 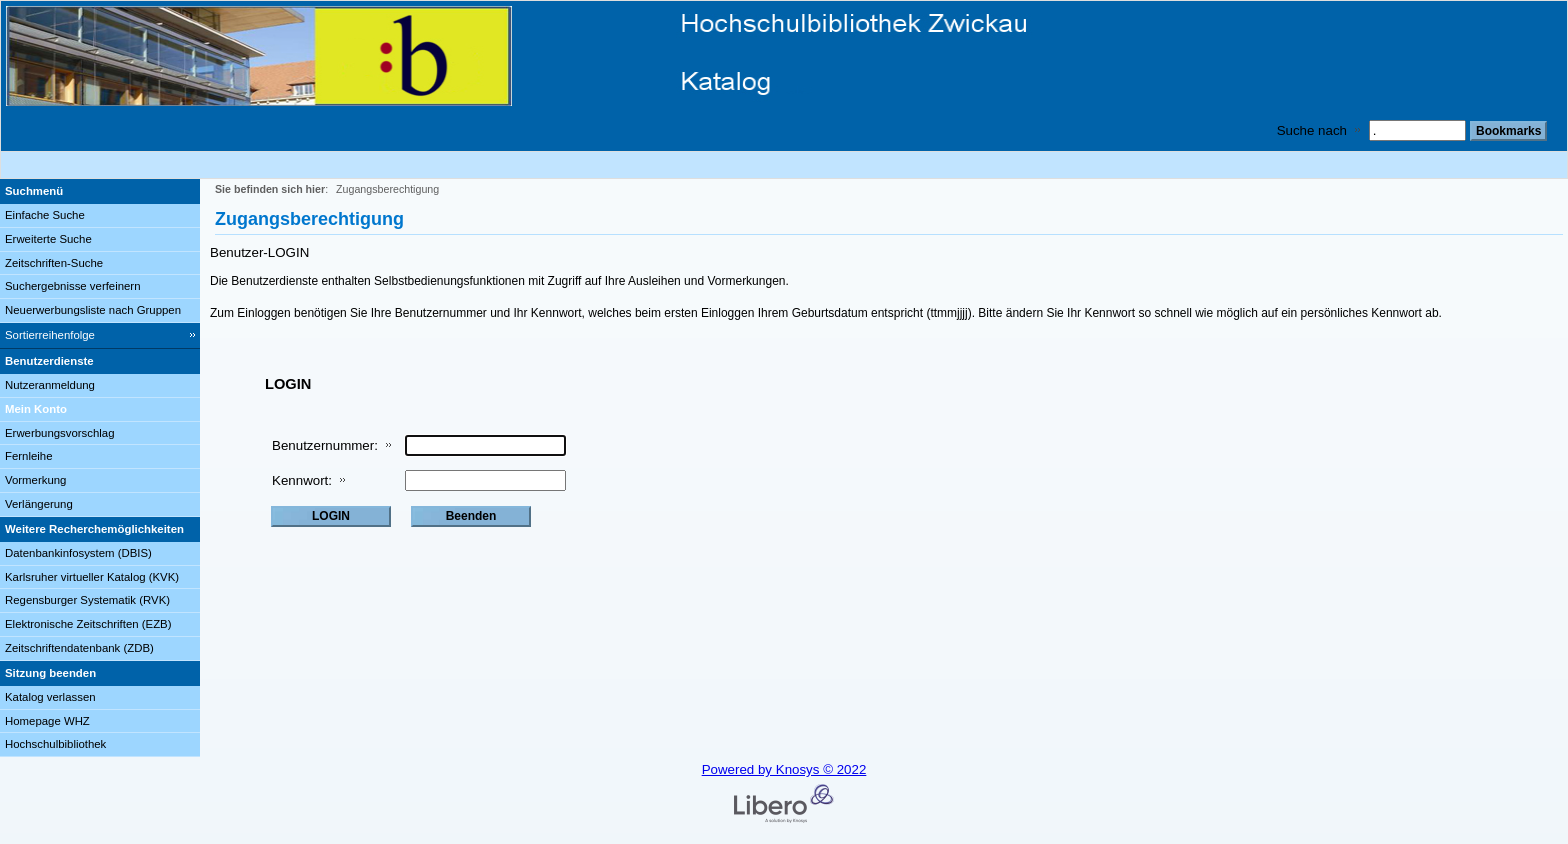 What do you see at coordinates (54, 263) in the screenshot?
I see `Zeitschriften-Suche` at bounding box center [54, 263].